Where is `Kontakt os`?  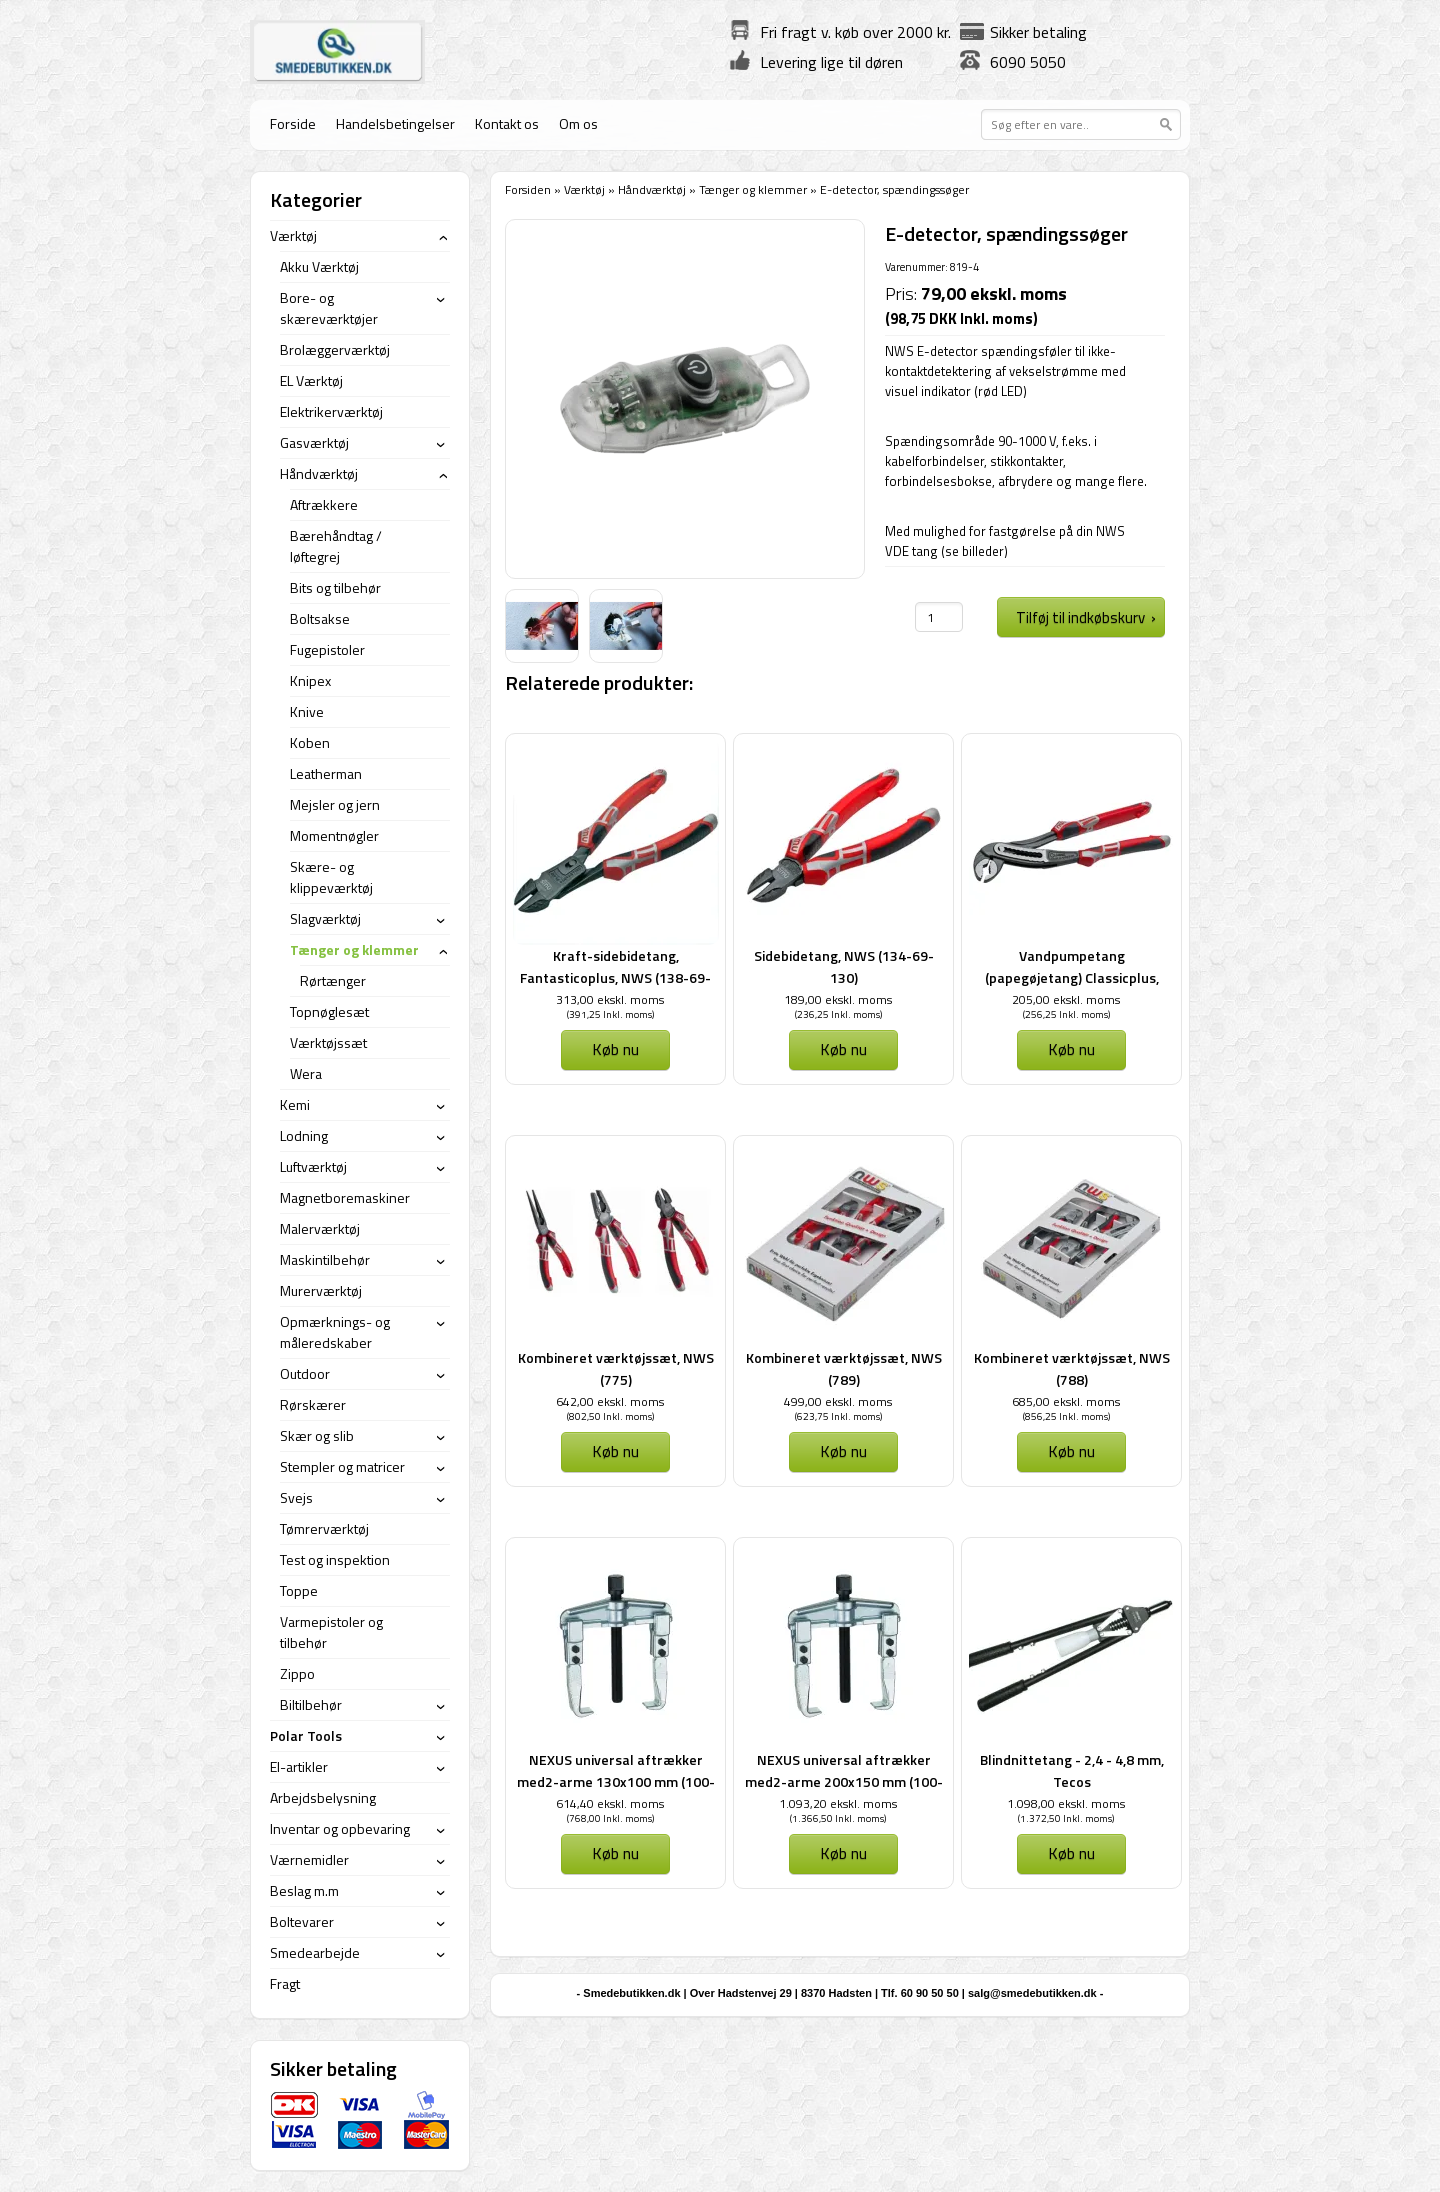
Kontakt os is located at coordinates (507, 123).